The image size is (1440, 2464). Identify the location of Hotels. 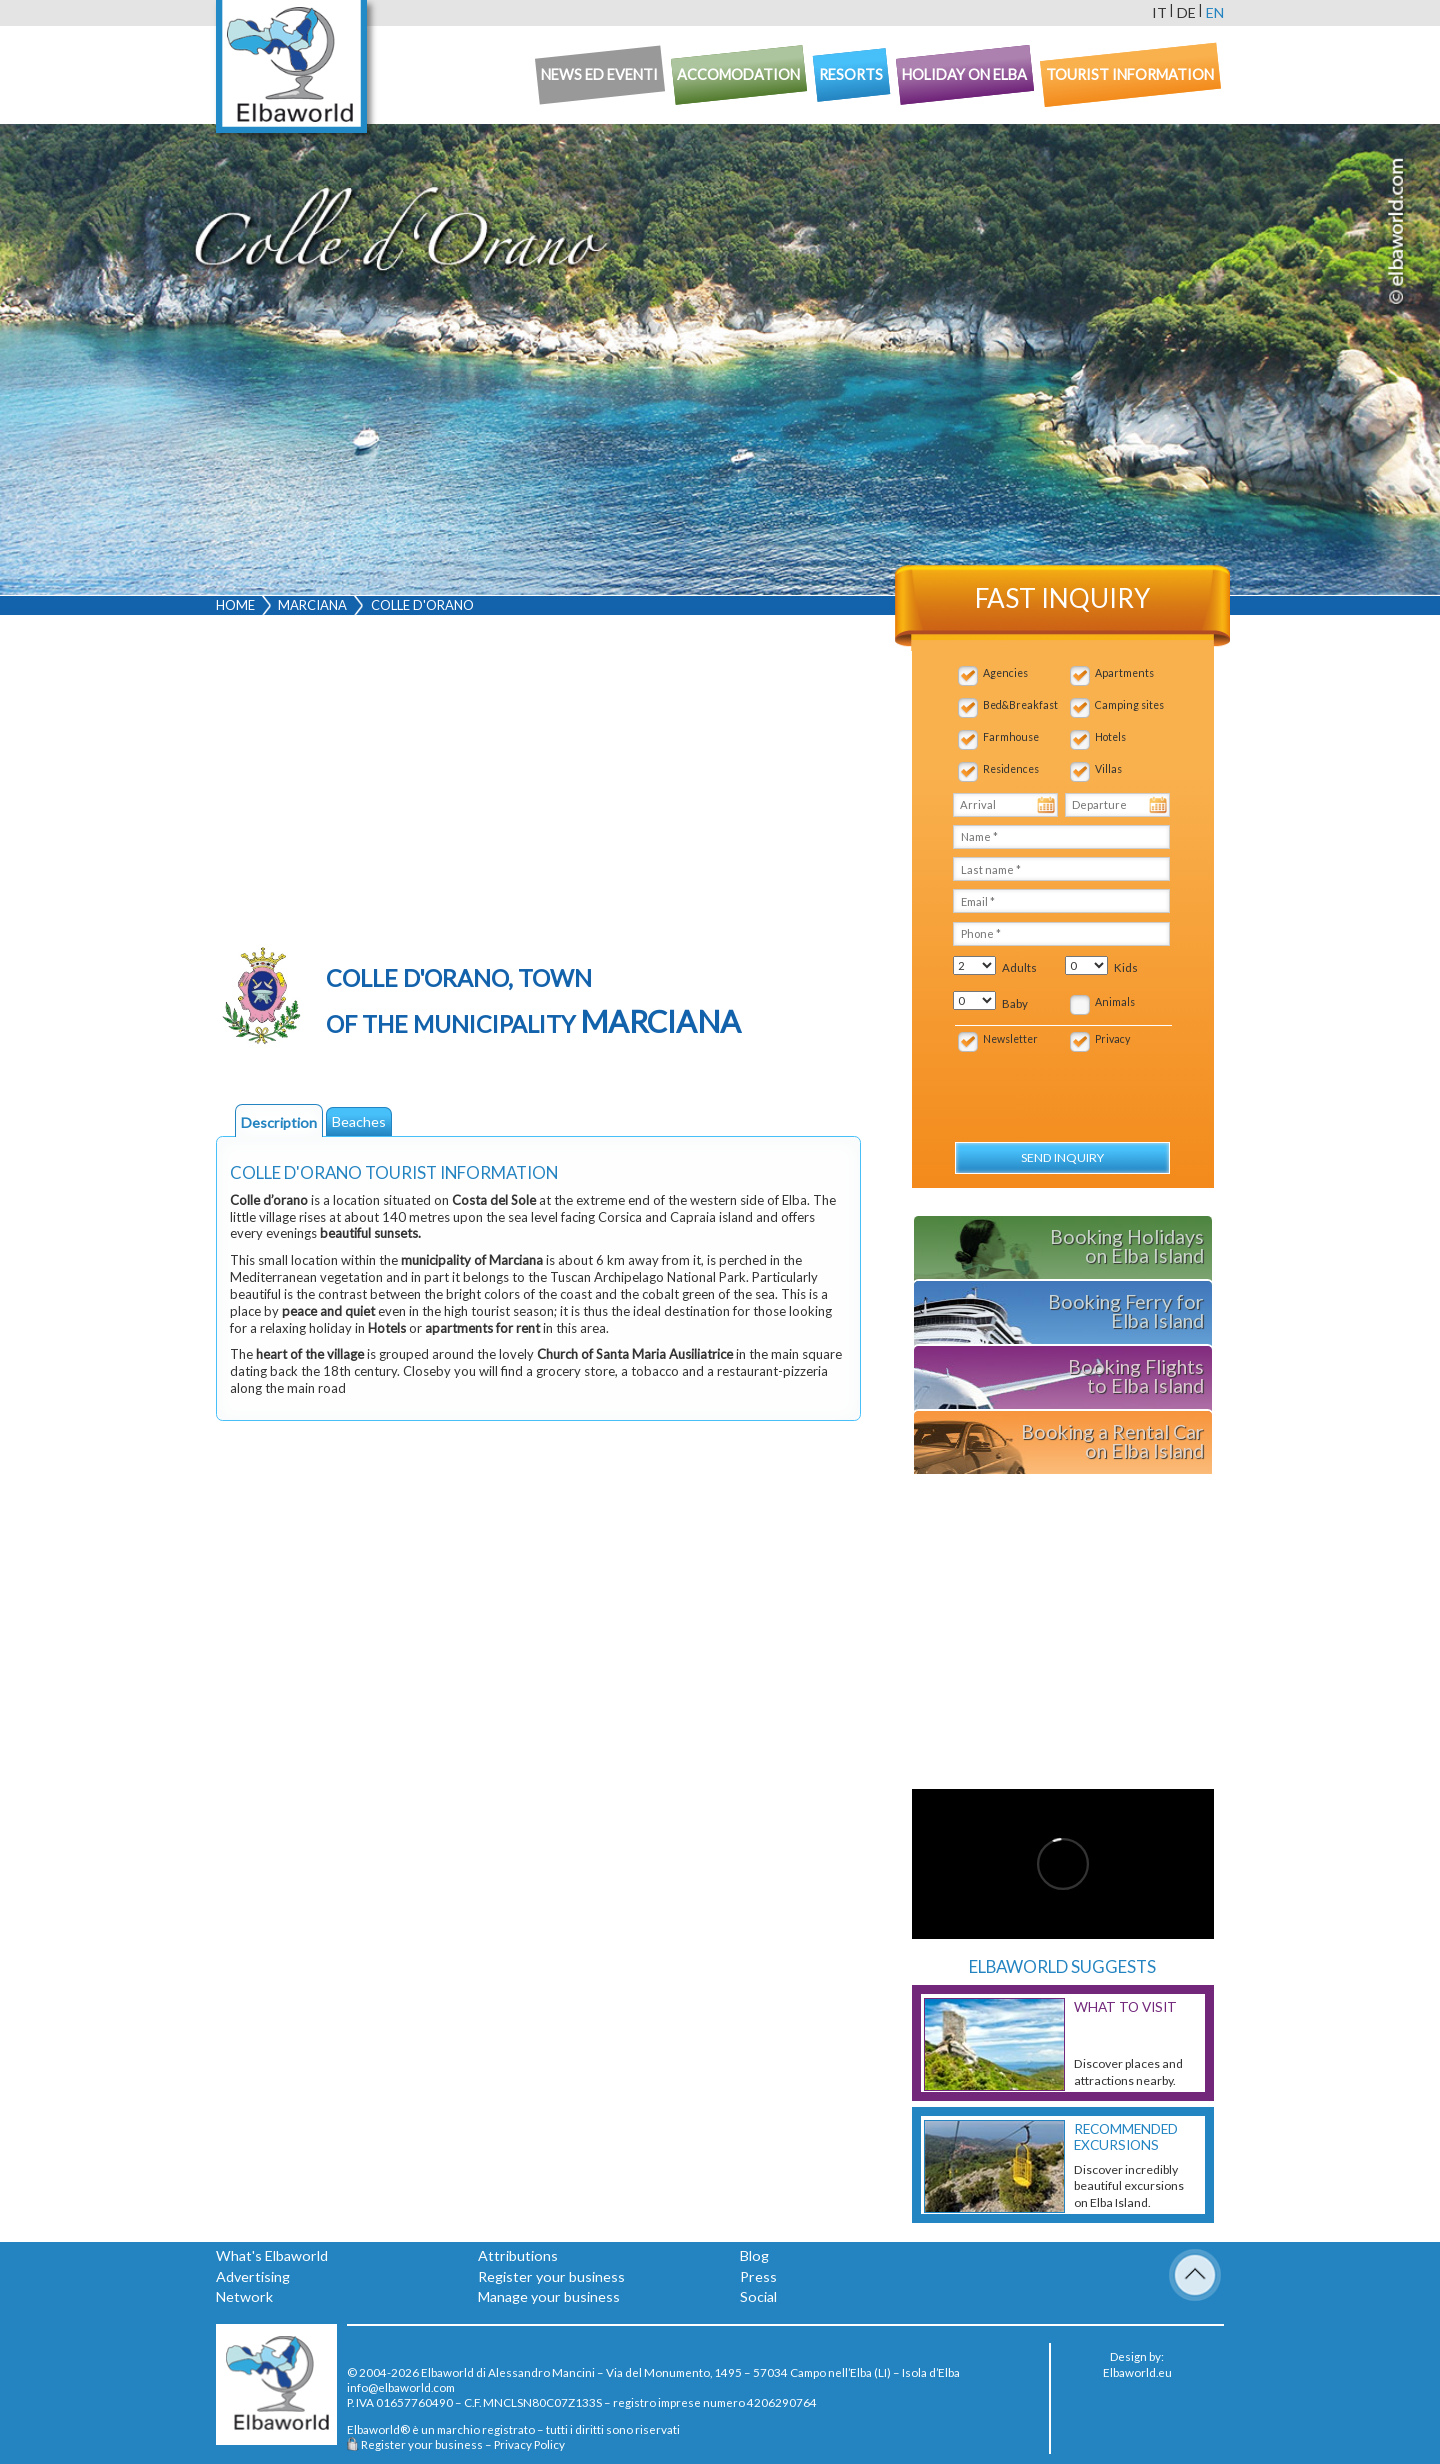
(1110, 737).